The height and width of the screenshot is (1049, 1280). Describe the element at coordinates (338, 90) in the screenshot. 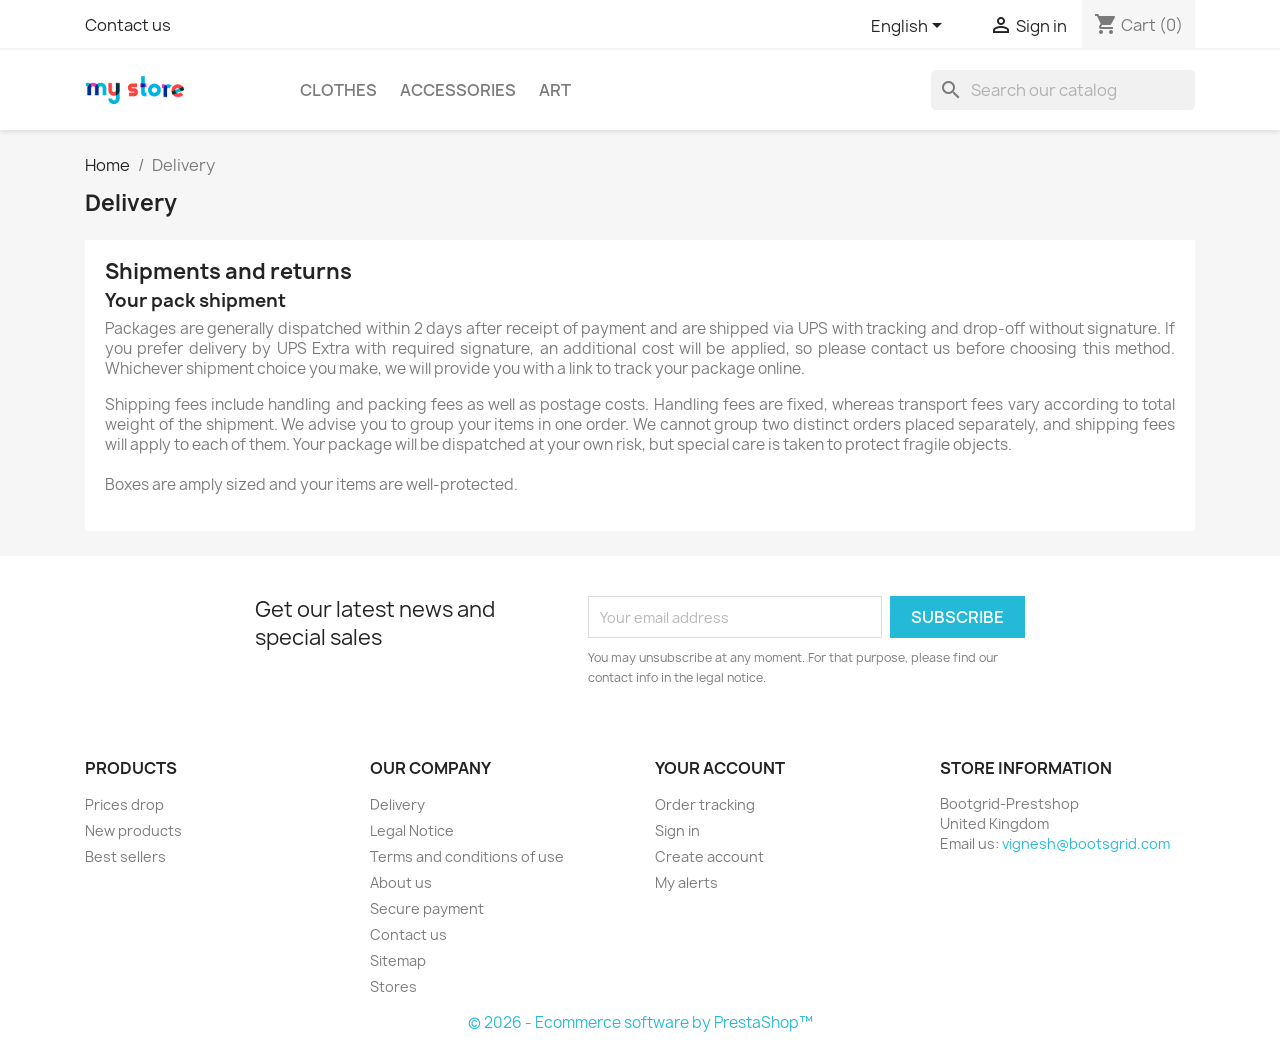

I see `Clothes` at that location.